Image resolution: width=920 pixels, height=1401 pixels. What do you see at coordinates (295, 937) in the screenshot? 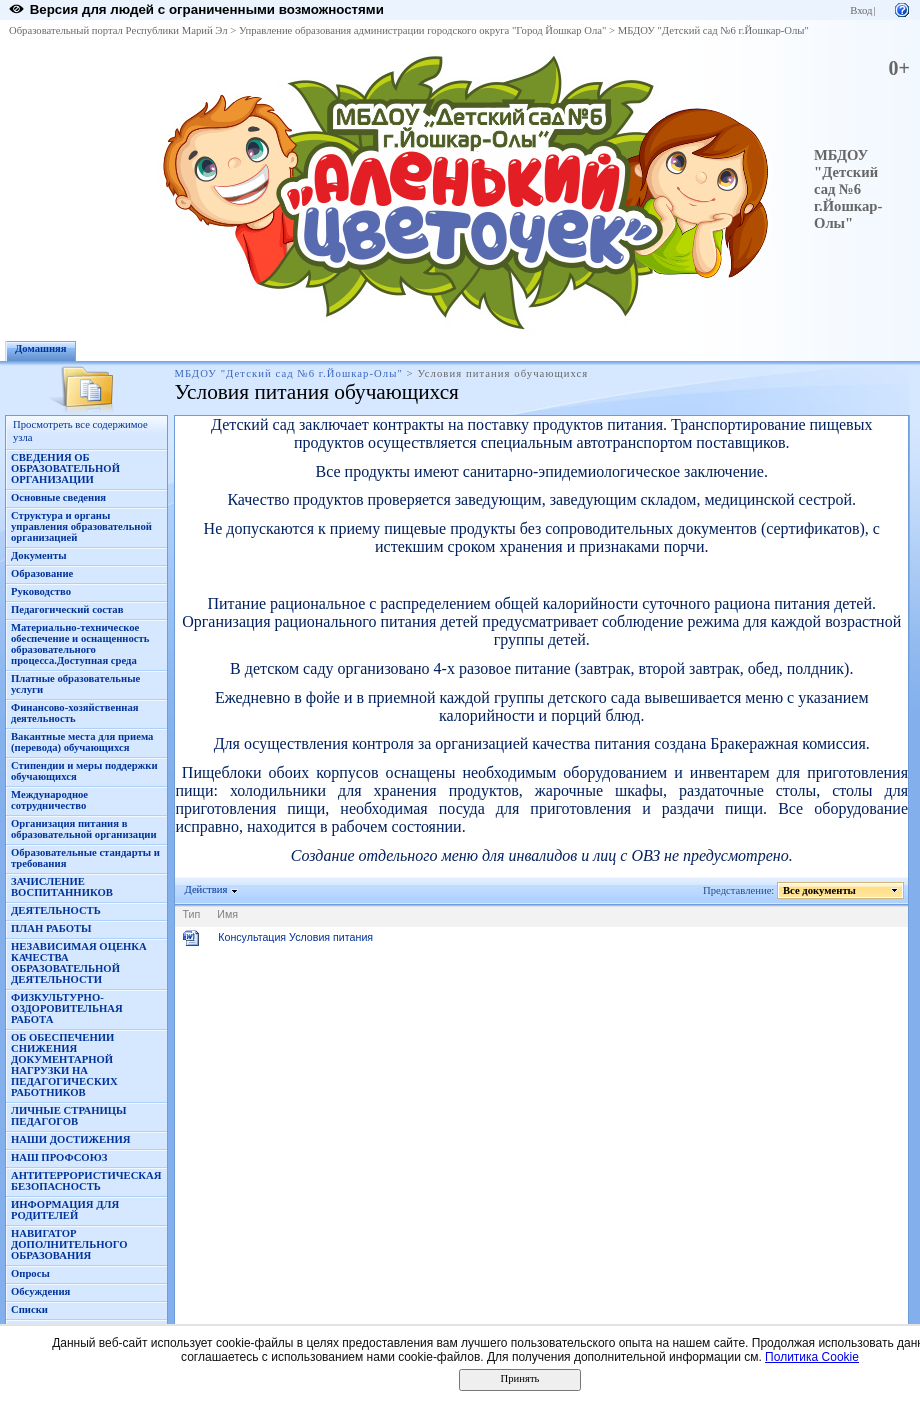
I see `Консультация Условия питания` at bounding box center [295, 937].